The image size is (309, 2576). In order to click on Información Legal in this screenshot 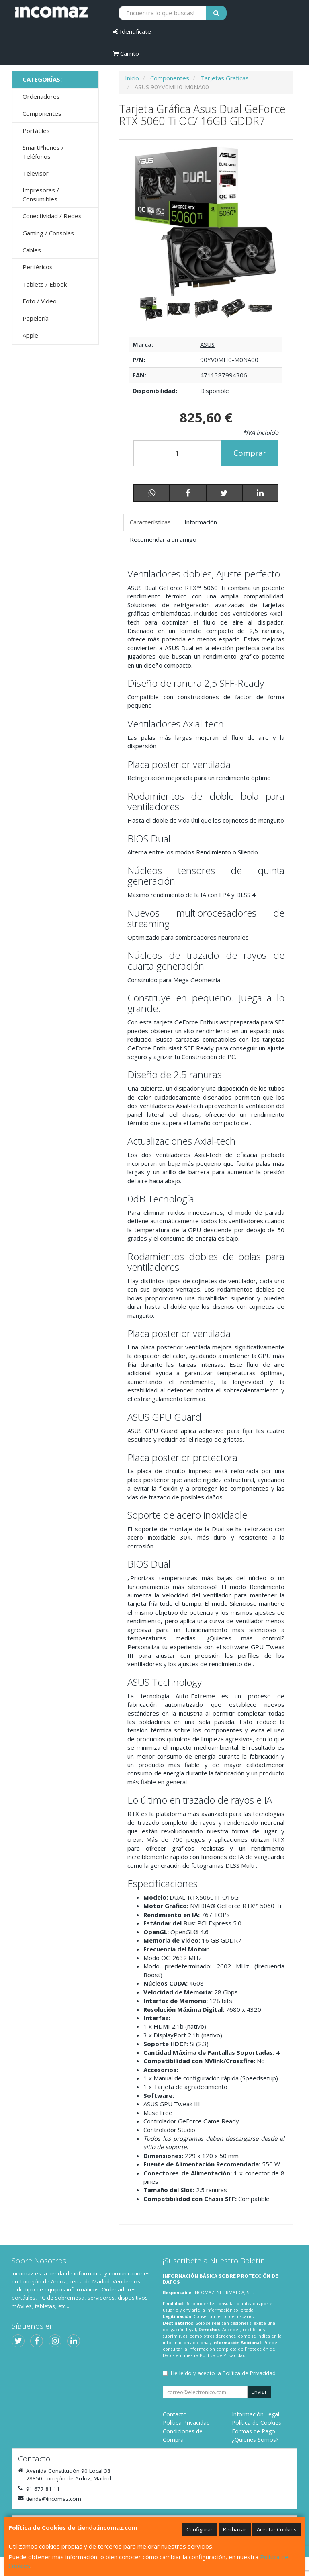, I will do `click(255, 2414)`.